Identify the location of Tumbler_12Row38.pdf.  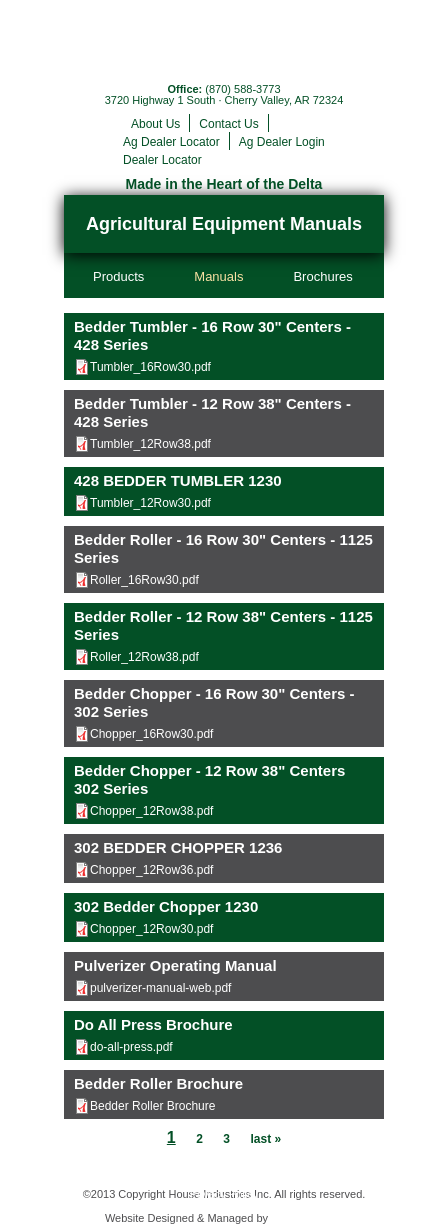
(150, 444).